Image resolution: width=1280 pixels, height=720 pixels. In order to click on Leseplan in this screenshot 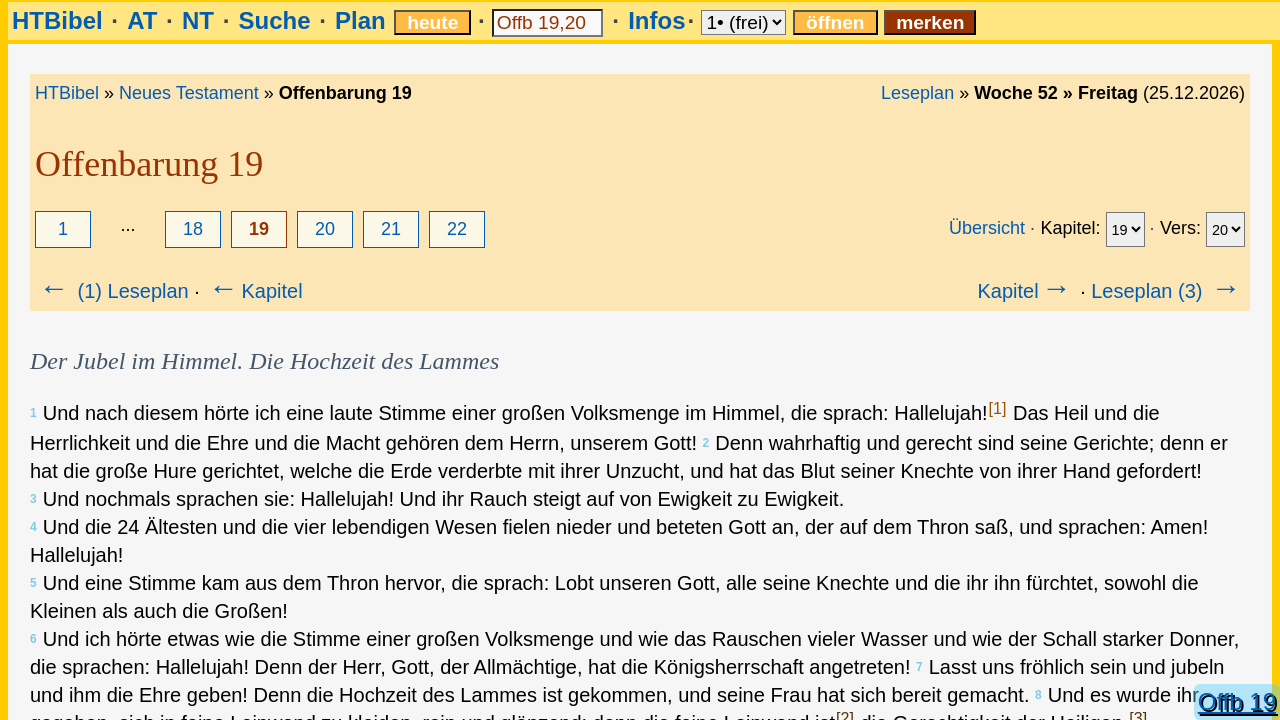, I will do `click(917, 93)`.